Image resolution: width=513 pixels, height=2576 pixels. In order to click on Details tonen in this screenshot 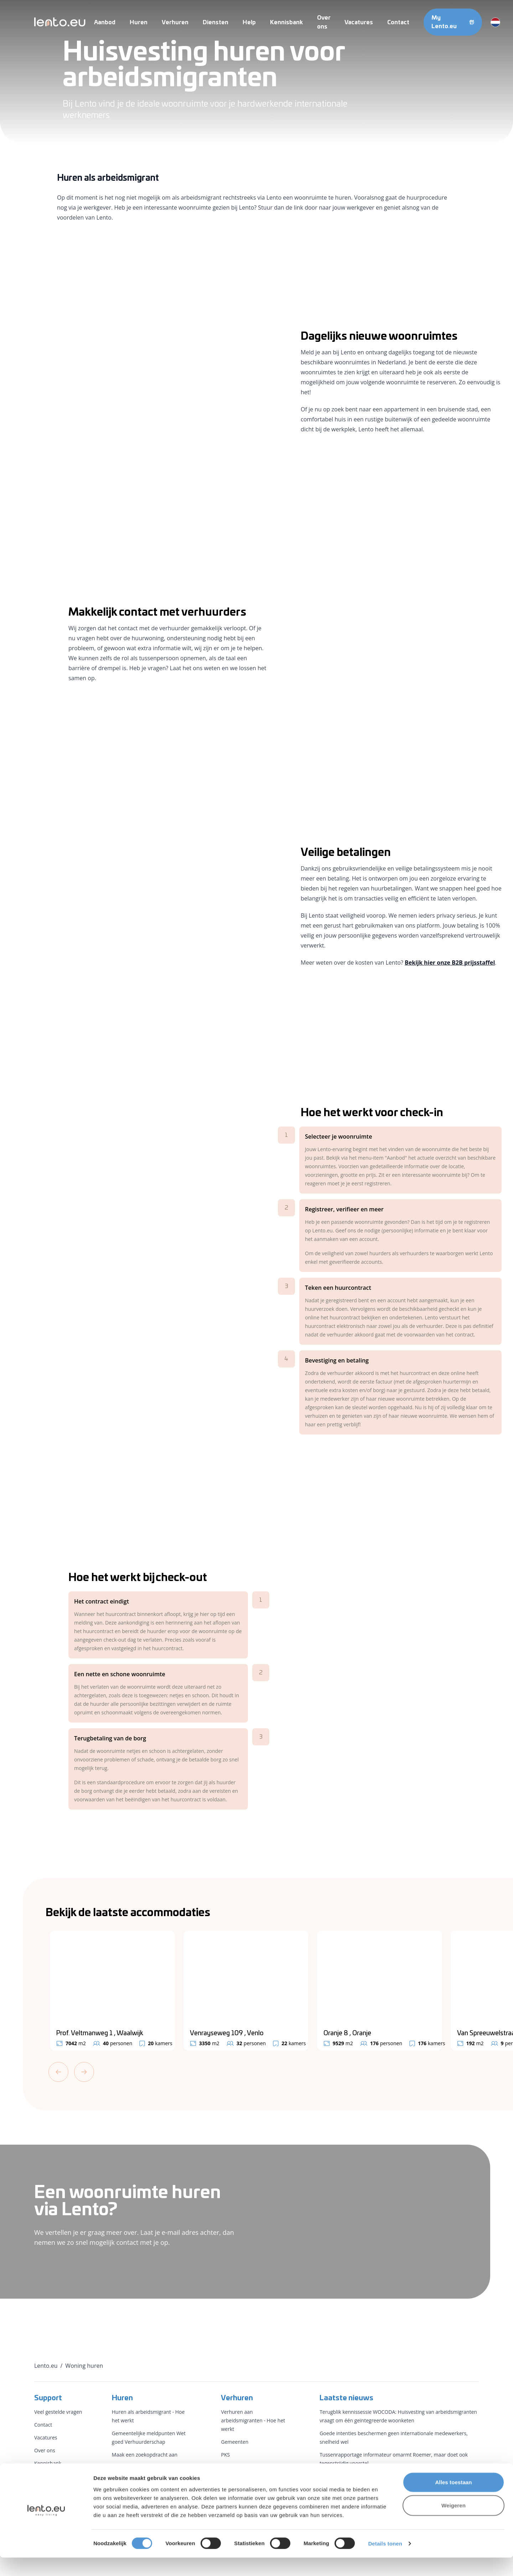, I will do `click(385, 2562)`.